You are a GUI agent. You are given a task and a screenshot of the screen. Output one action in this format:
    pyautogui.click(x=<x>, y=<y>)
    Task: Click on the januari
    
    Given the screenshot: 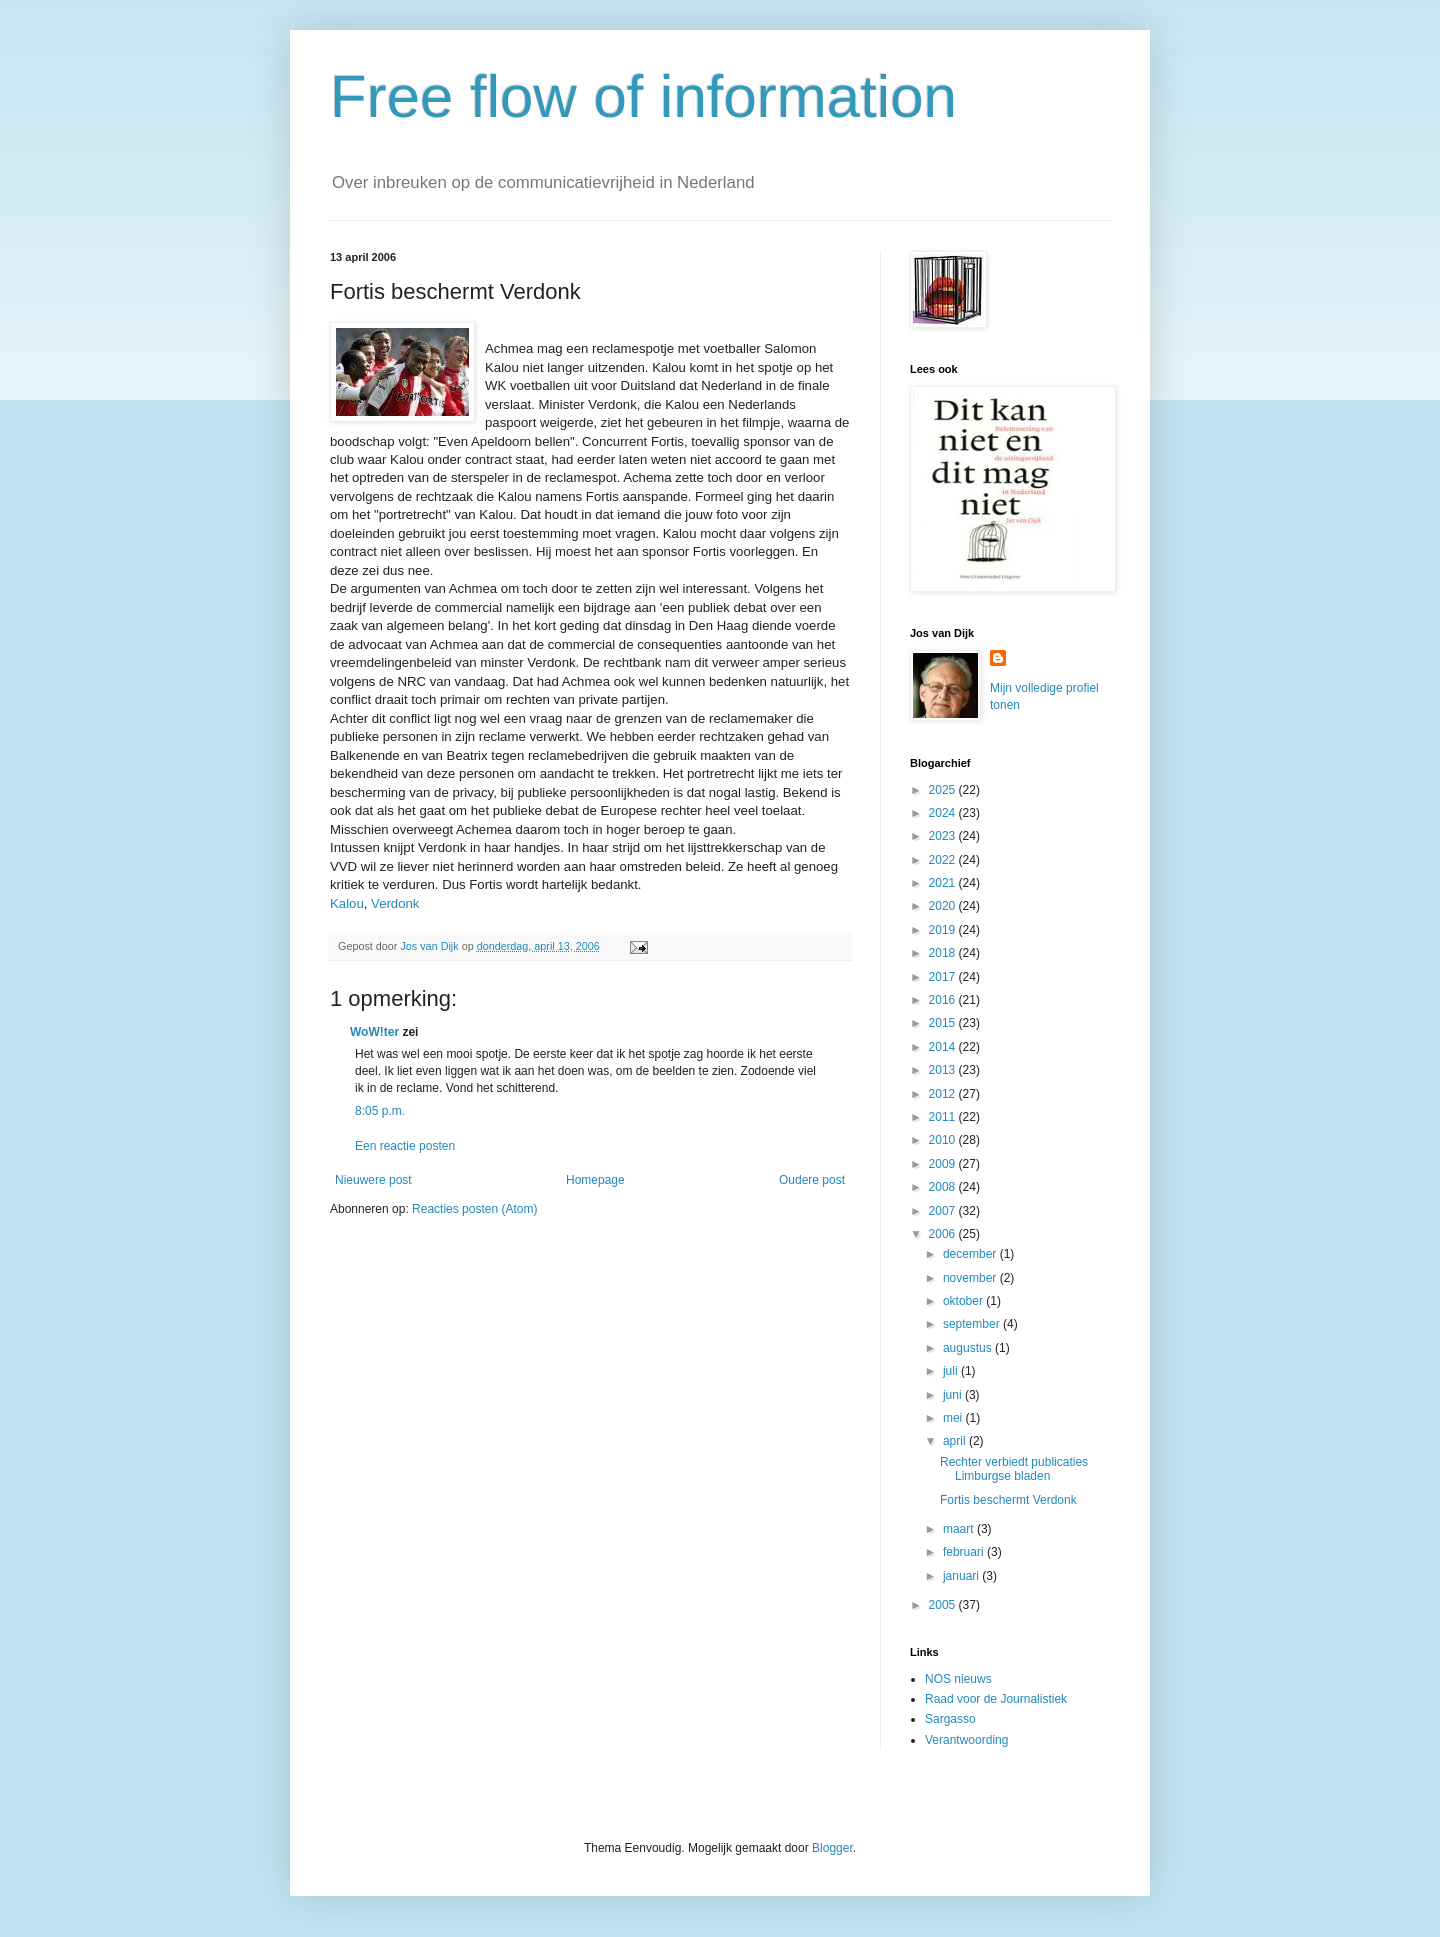 What is the action you would take?
    pyautogui.click(x=962, y=1576)
    